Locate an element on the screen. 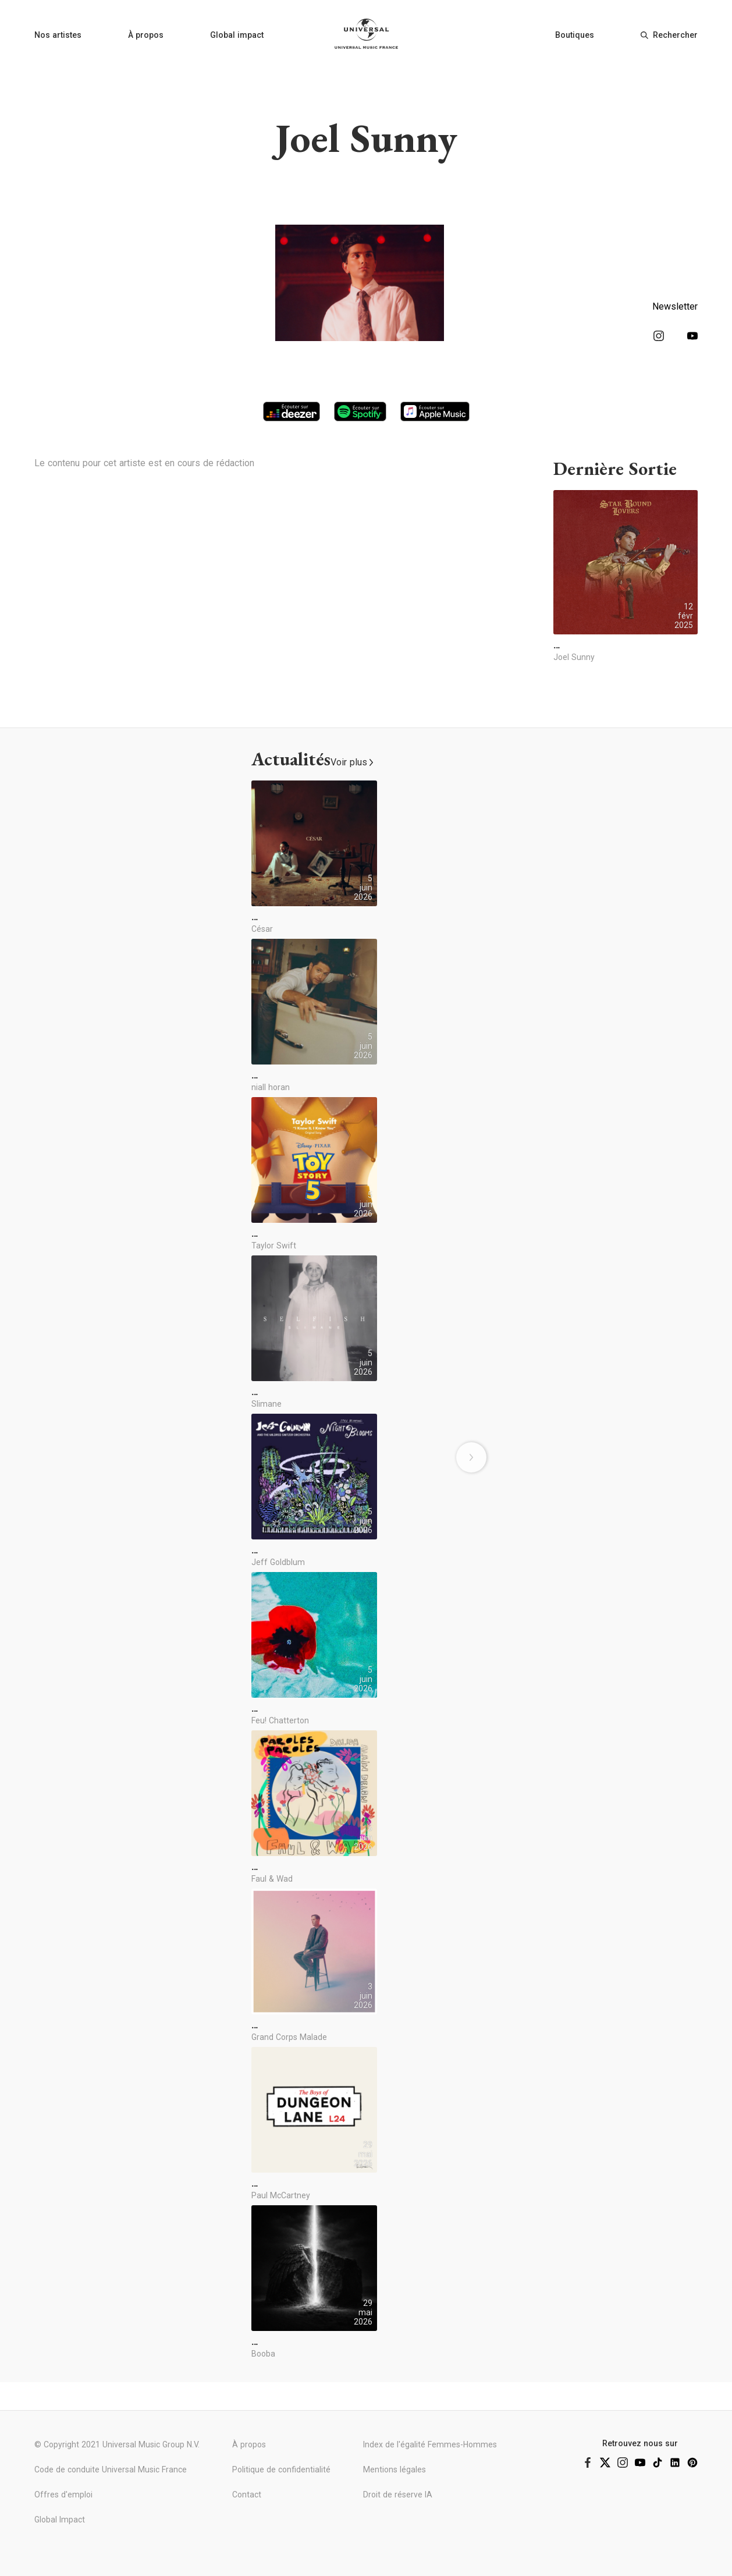  Global impact is located at coordinates (237, 35).